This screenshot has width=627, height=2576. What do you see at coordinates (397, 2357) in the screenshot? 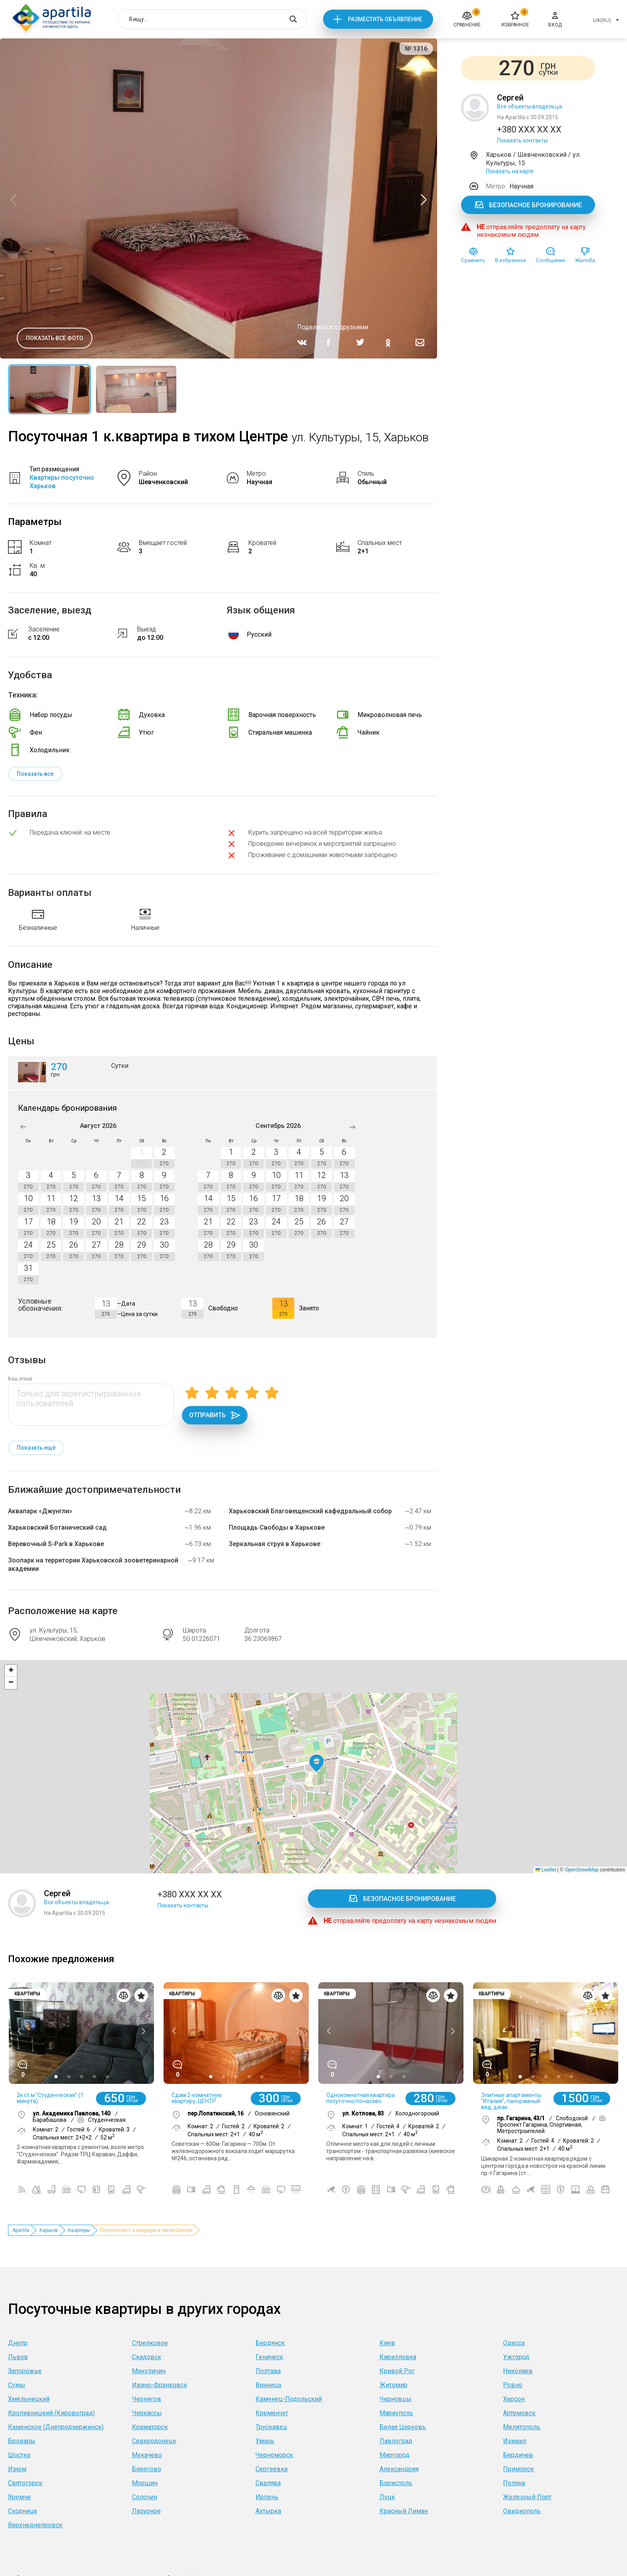
I see `Кирилловка` at bounding box center [397, 2357].